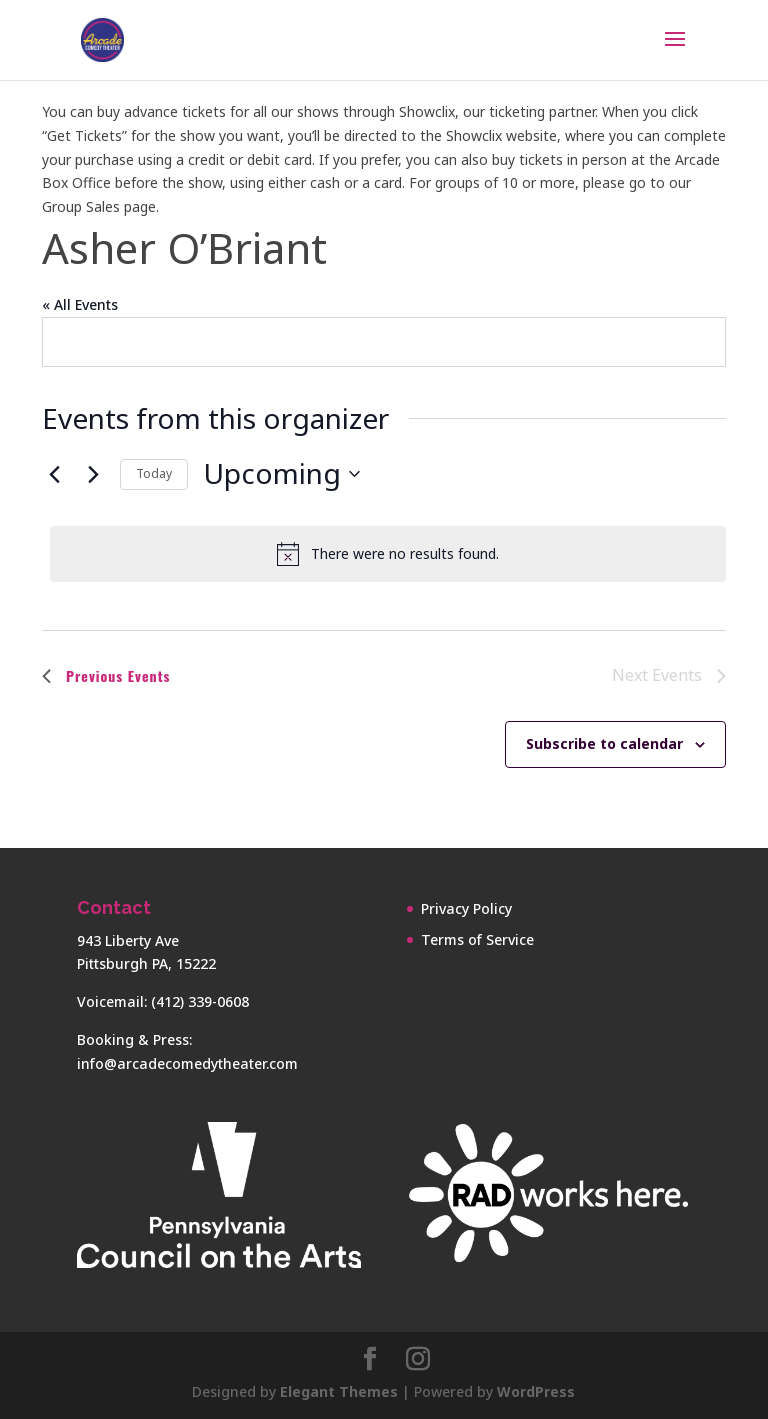 The image size is (768, 1419). I want to click on WordPress, so click(536, 1391).